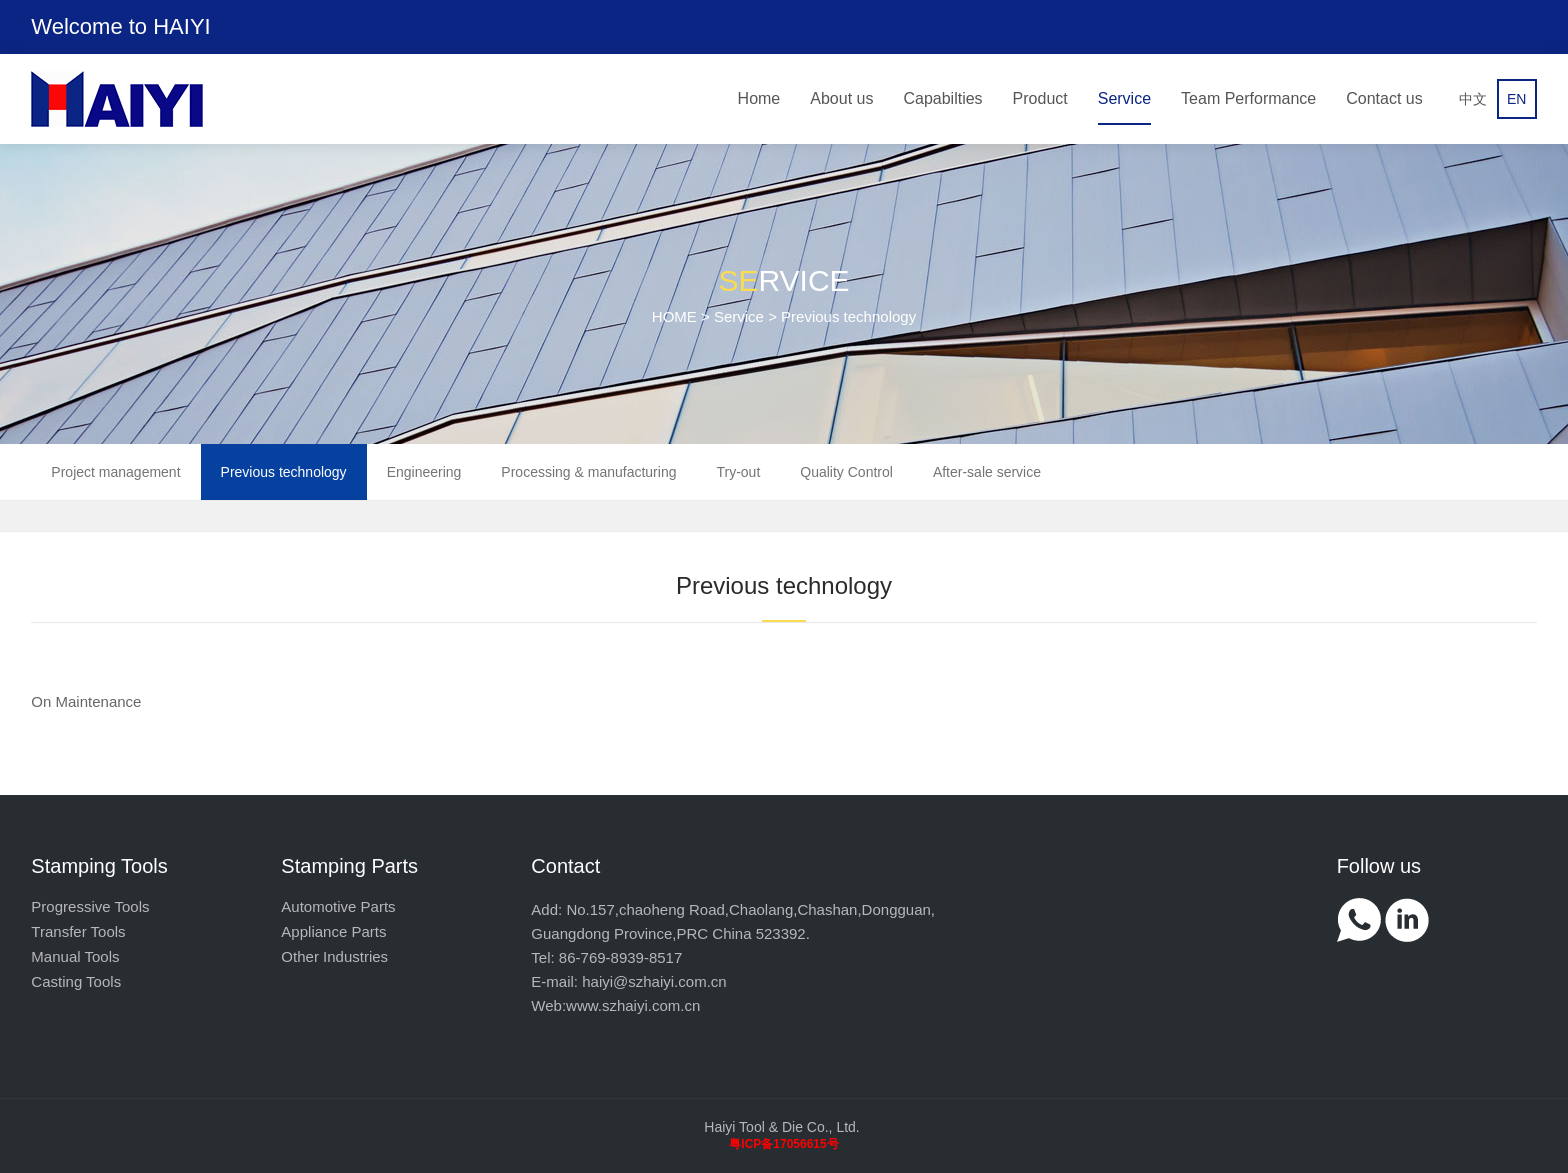  I want to click on Transfer Tools, so click(78, 931).